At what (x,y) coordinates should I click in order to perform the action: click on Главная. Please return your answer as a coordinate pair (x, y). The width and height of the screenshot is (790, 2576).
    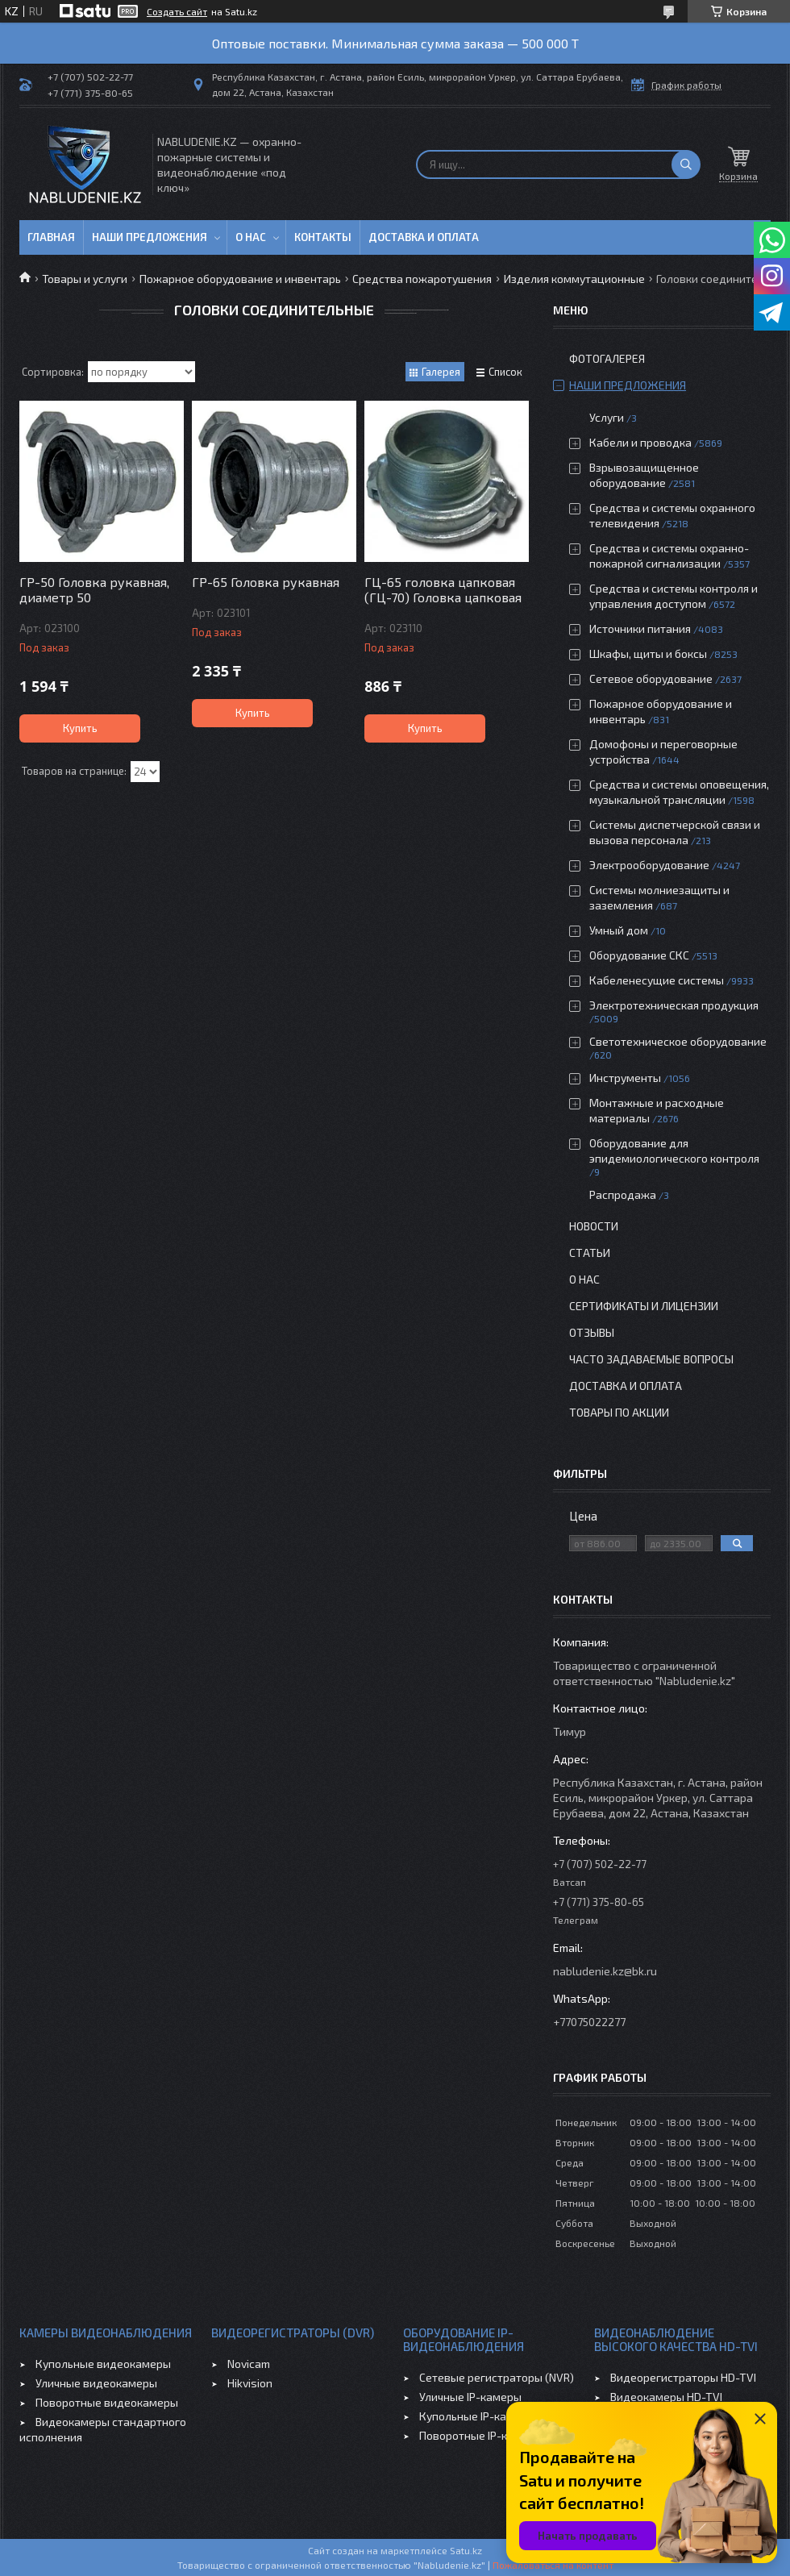
    Looking at the image, I should click on (51, 237).